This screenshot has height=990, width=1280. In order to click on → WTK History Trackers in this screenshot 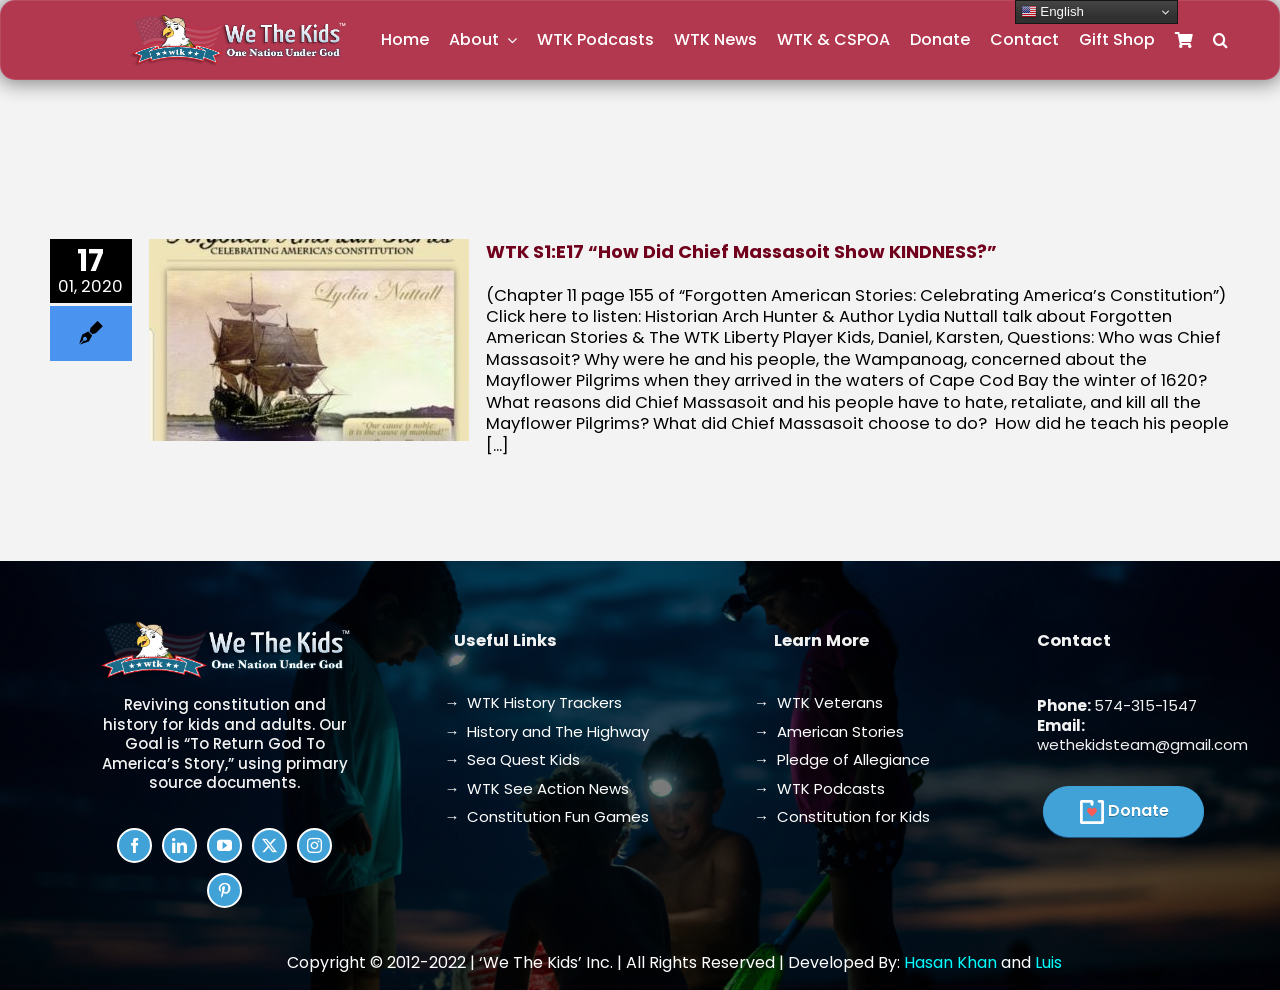, I will do `click(533, 702)`.